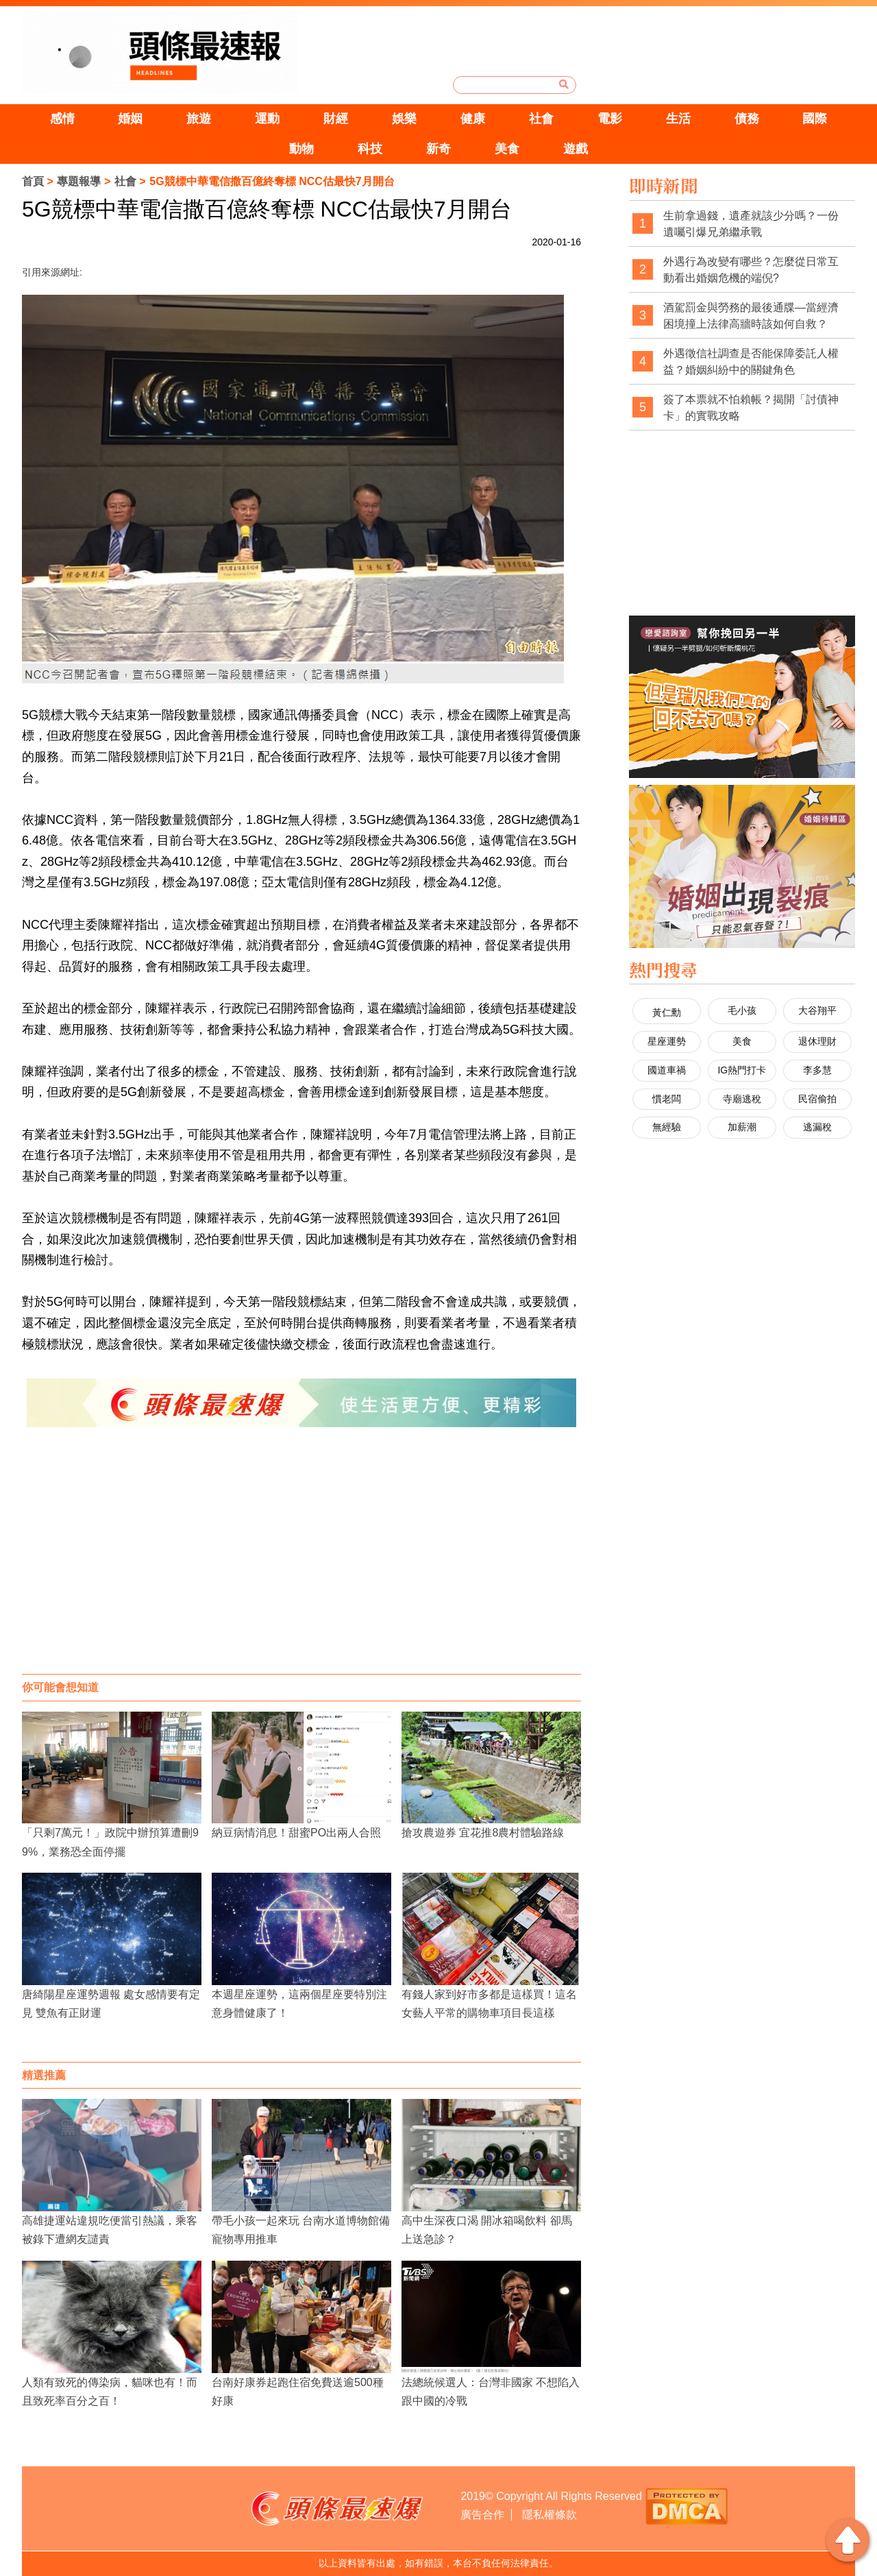 This screenshot has width=877, height=2576. Describe the element at coordinates (79, 181) in the screenshot. I see `專題報導` at that location.